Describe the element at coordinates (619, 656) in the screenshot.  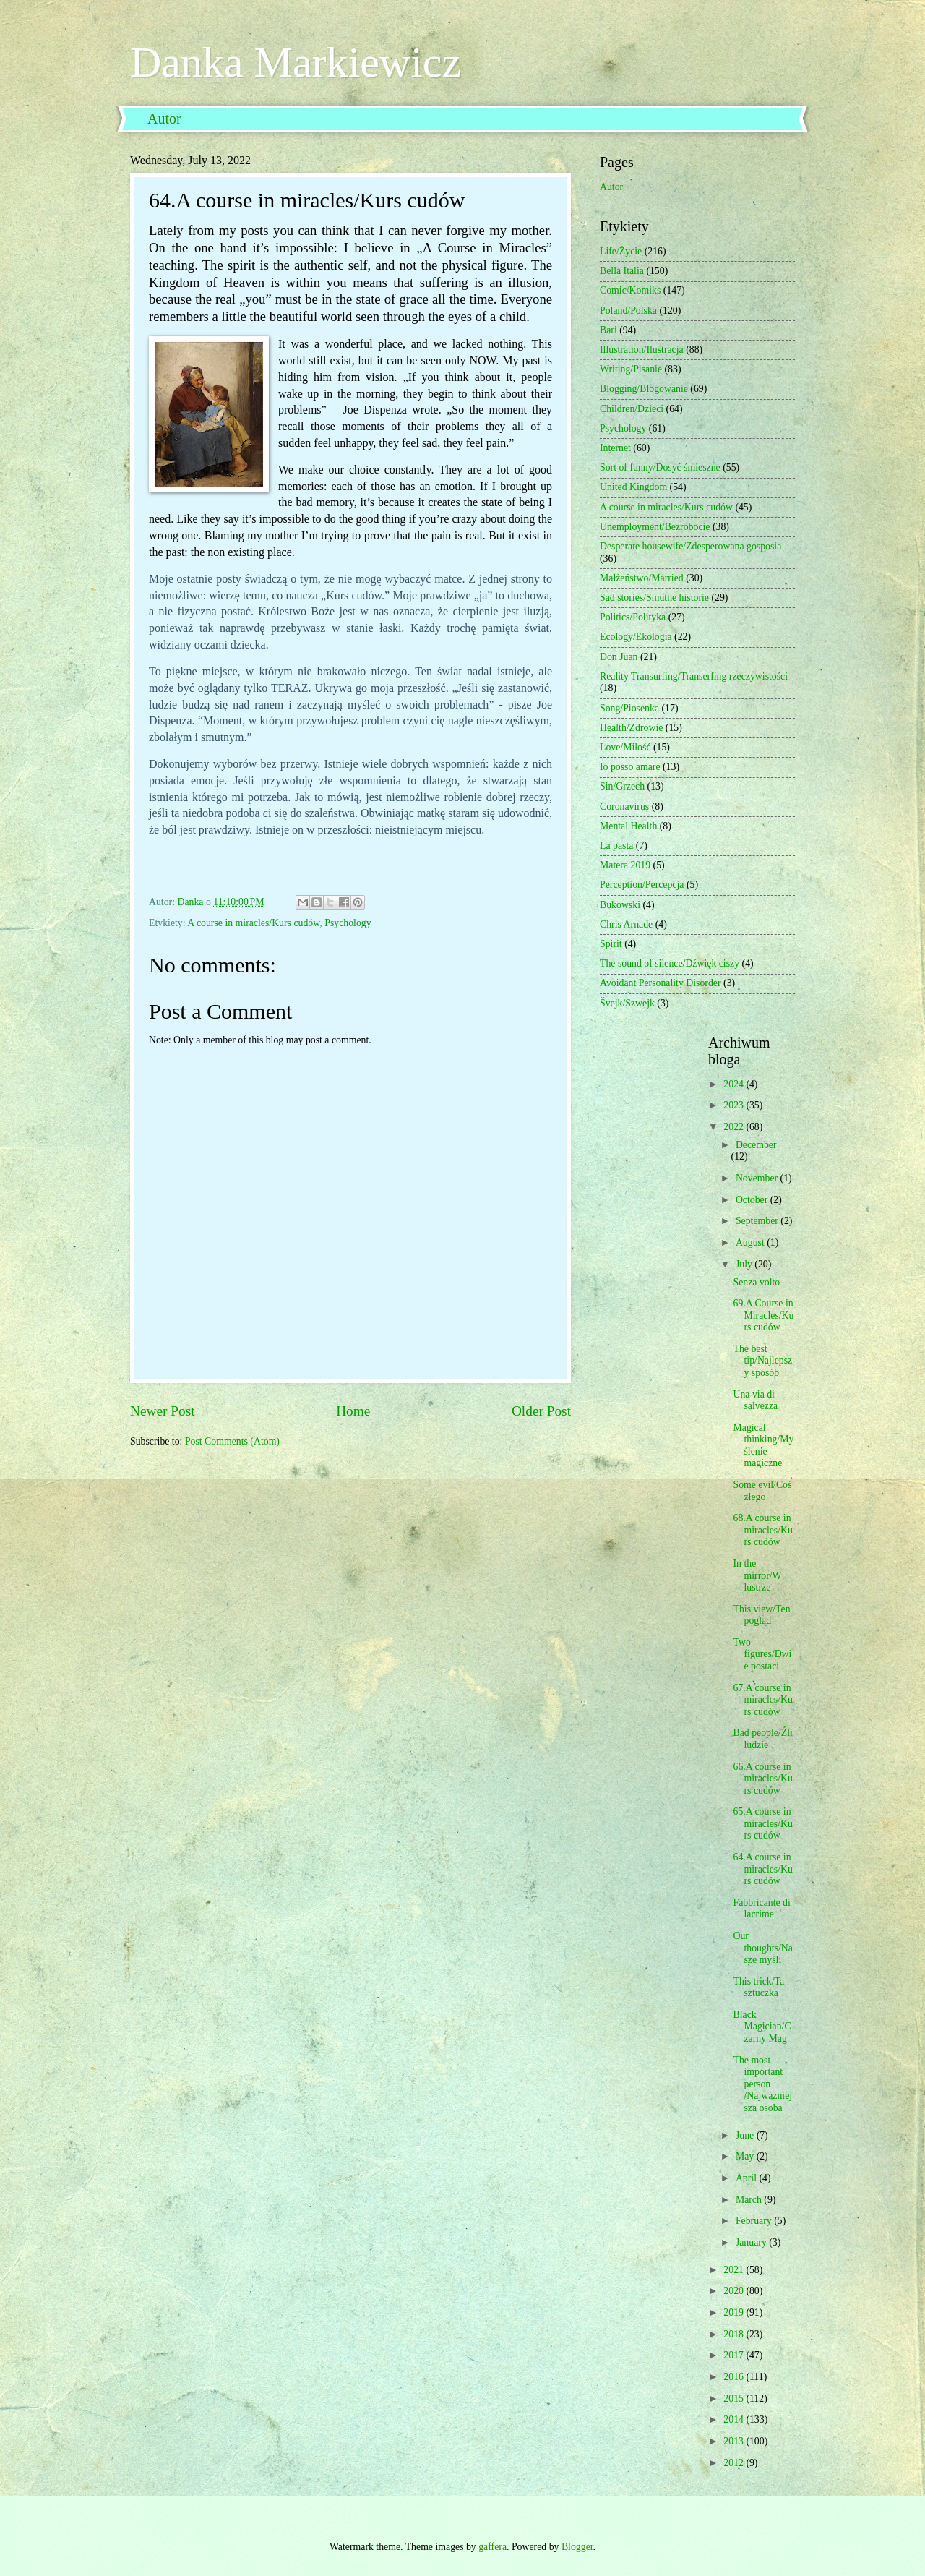
I see `Don Juan` at that location.